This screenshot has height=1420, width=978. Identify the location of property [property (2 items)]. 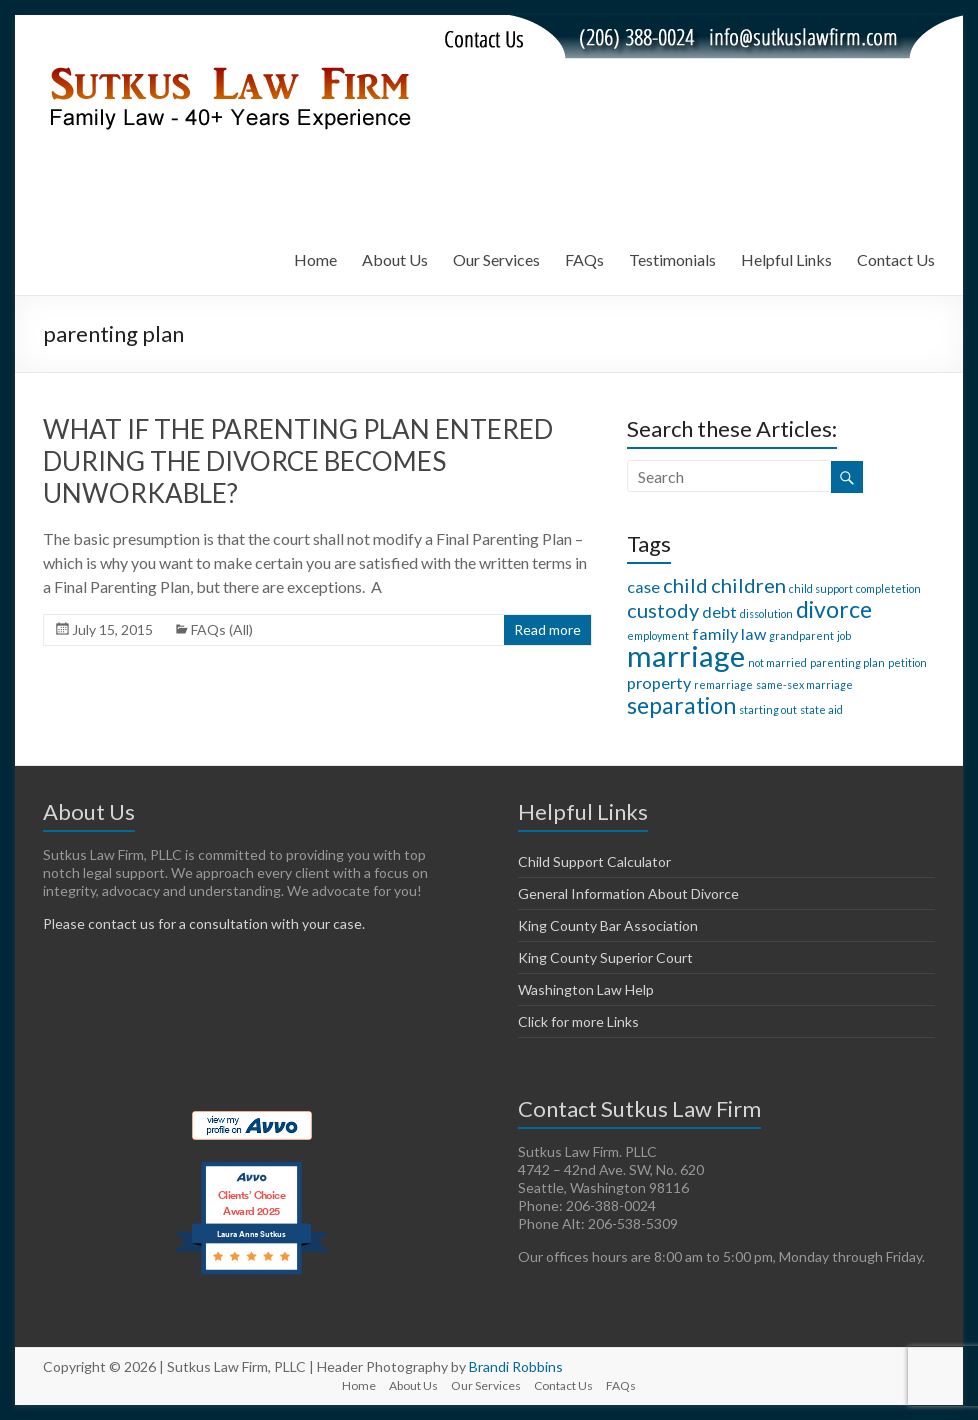
(659, 682).